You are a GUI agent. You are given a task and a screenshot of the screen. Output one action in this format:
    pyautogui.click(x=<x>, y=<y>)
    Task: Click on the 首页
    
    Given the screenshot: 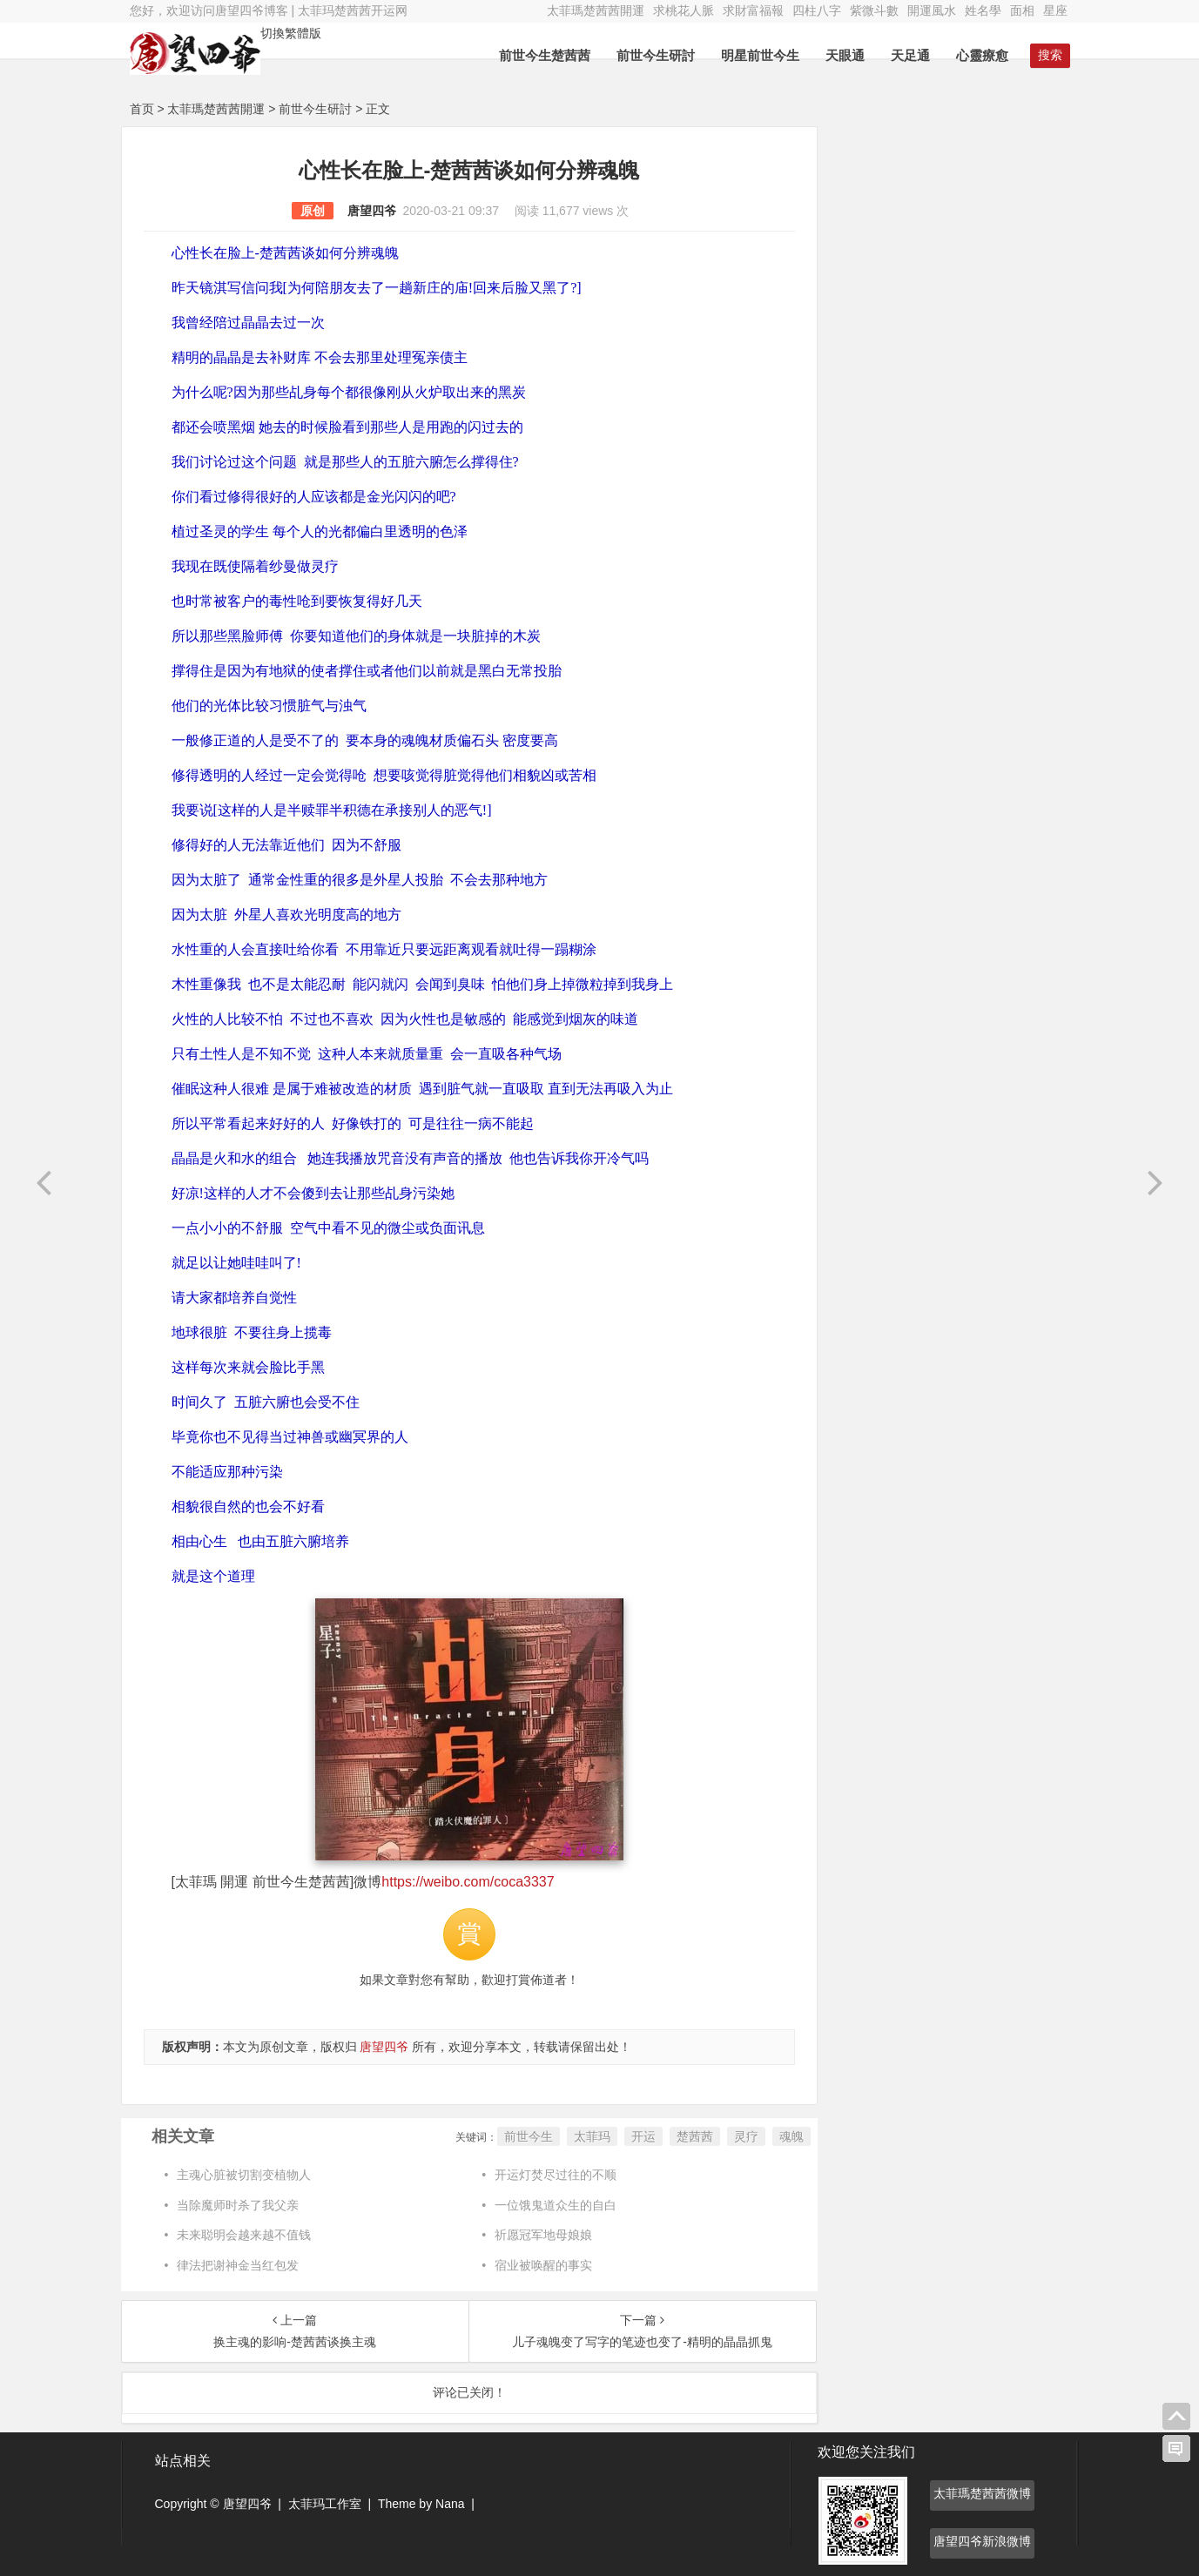 What is the action you would take?
    pyautogui.click(x=142, y=109)
    